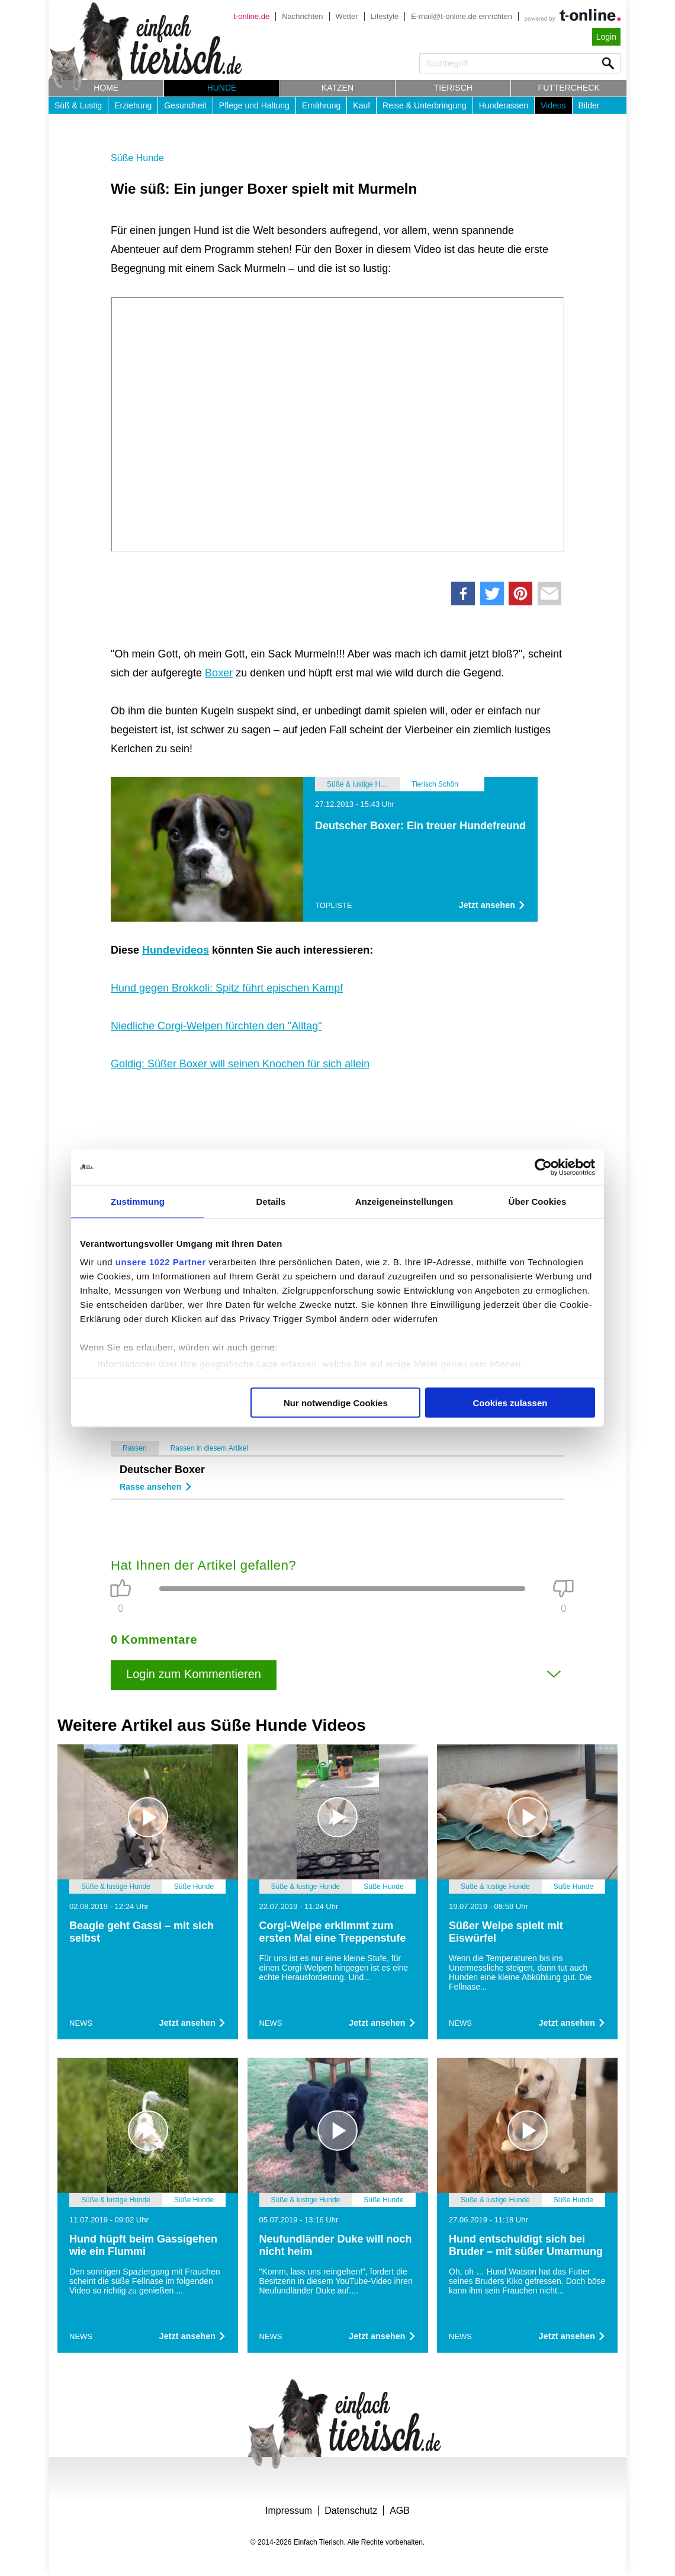 The image size is (675, 2576). Describe the element at coordinates (543, 1167) in the screenshot. I see `[Cookiebot von Usercentrics - öffnet in einem neuen Fenster]` at that location.